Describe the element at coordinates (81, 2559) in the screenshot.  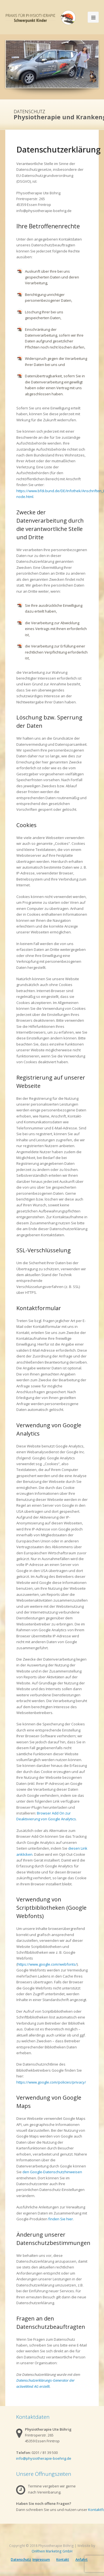
I see `Anfahrt` at that location.